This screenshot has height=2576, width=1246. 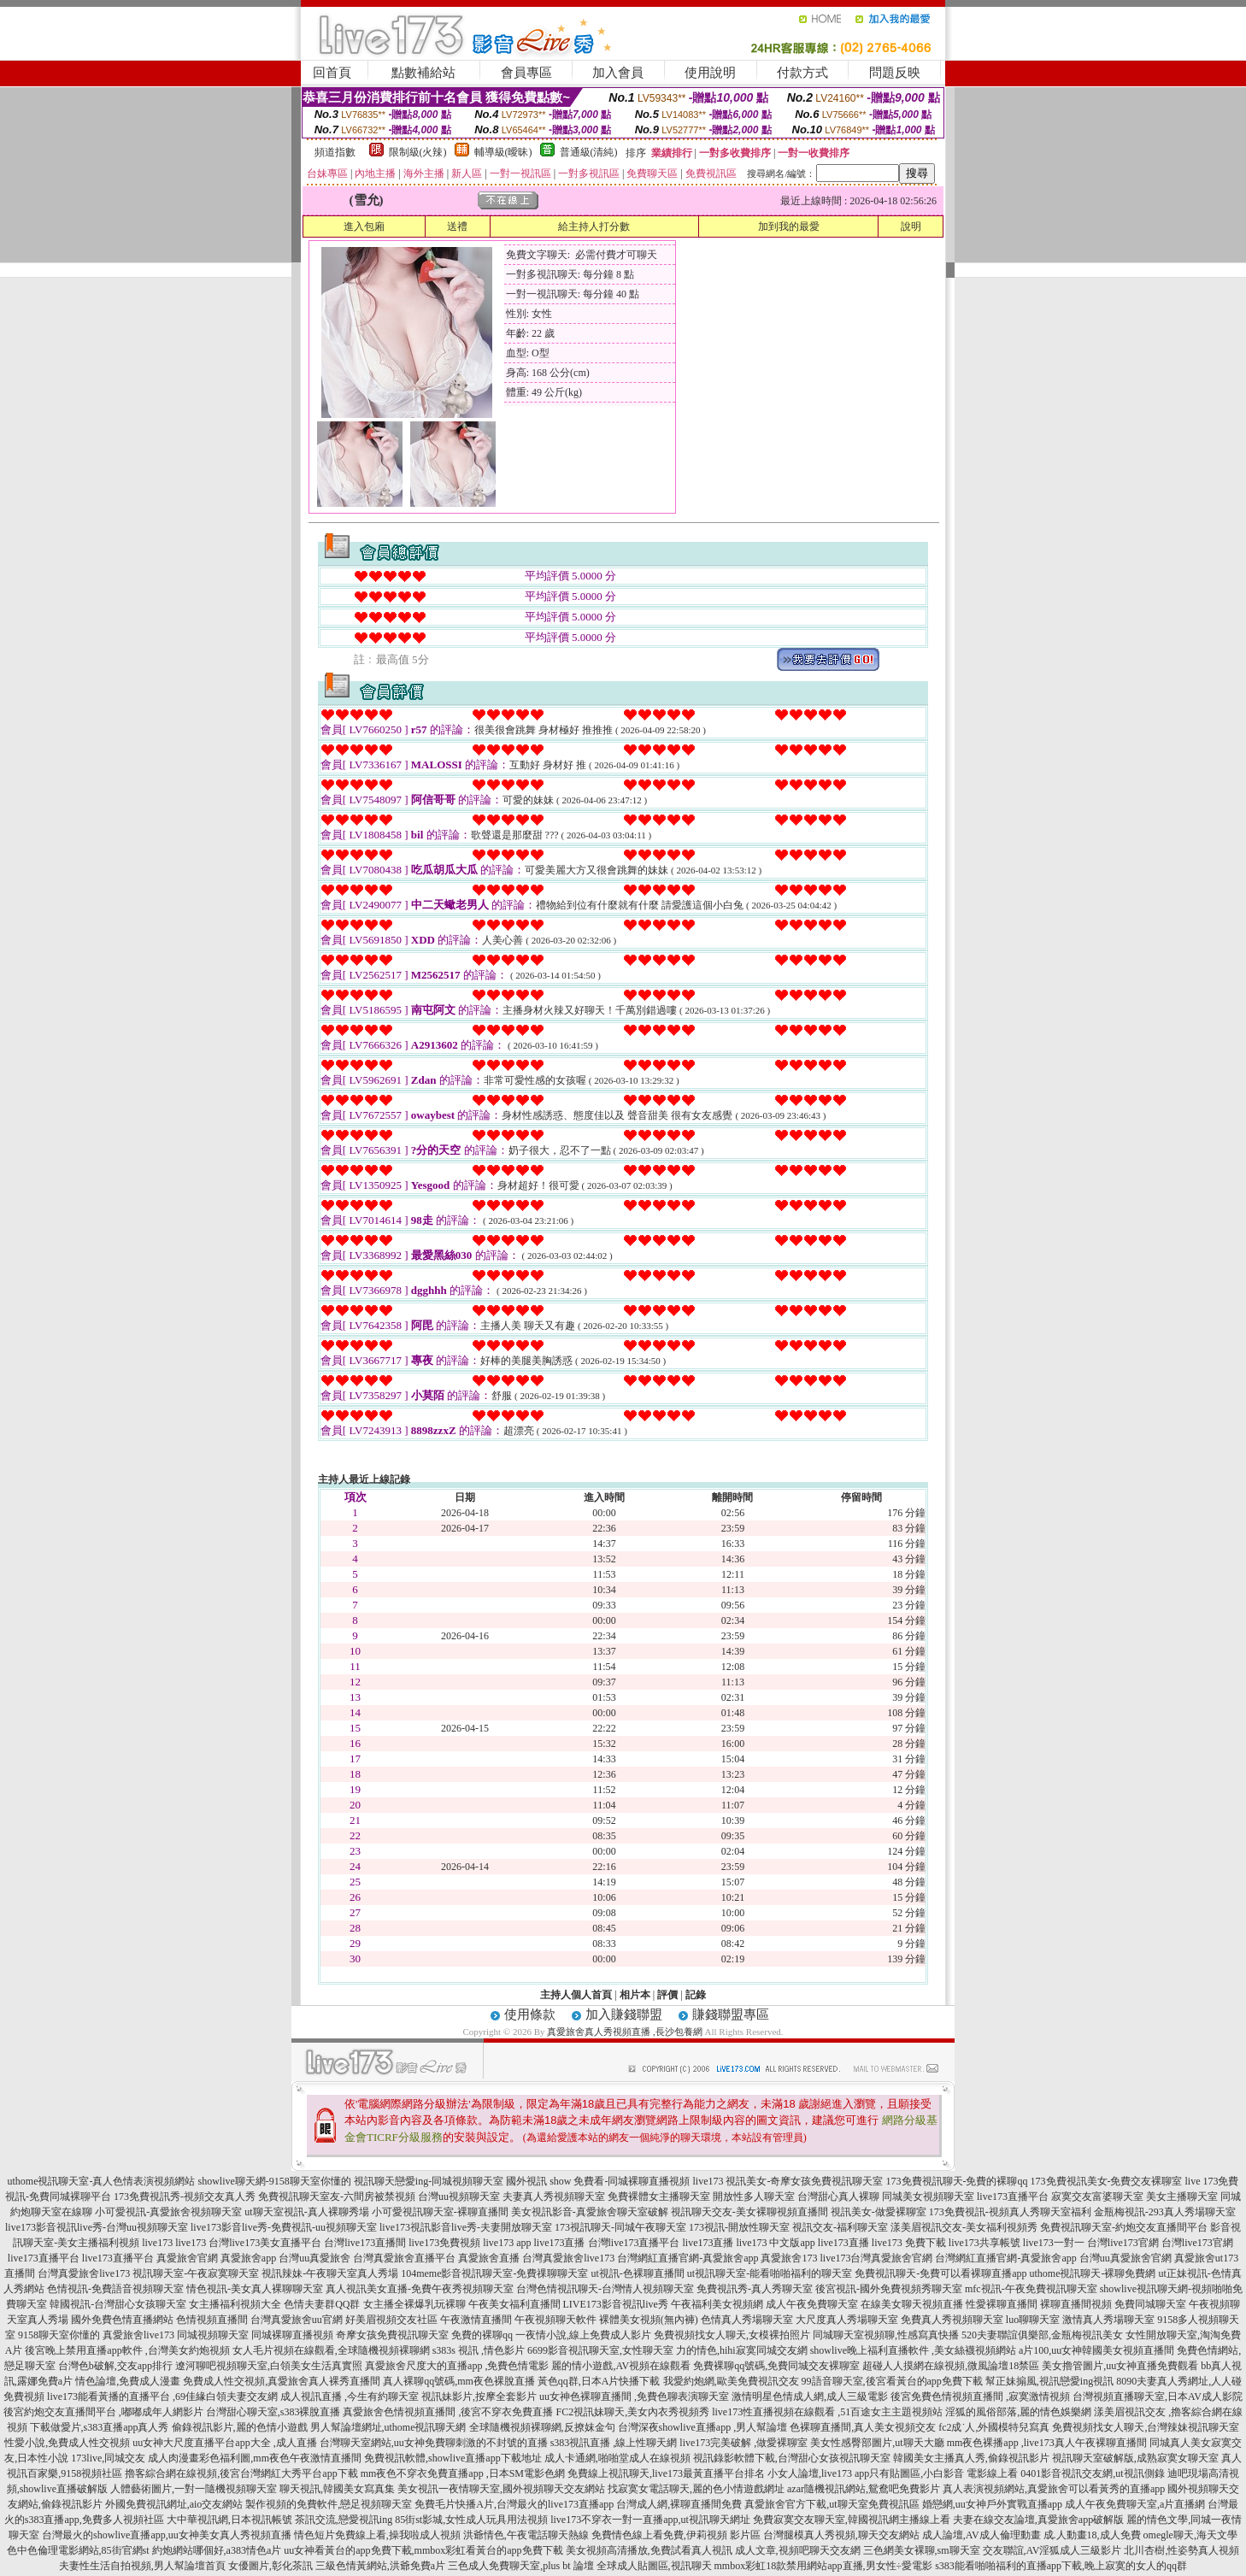 I want to click on 美女性感臀部圖片,ut聊天大廳, so click(x=876, y=2443).